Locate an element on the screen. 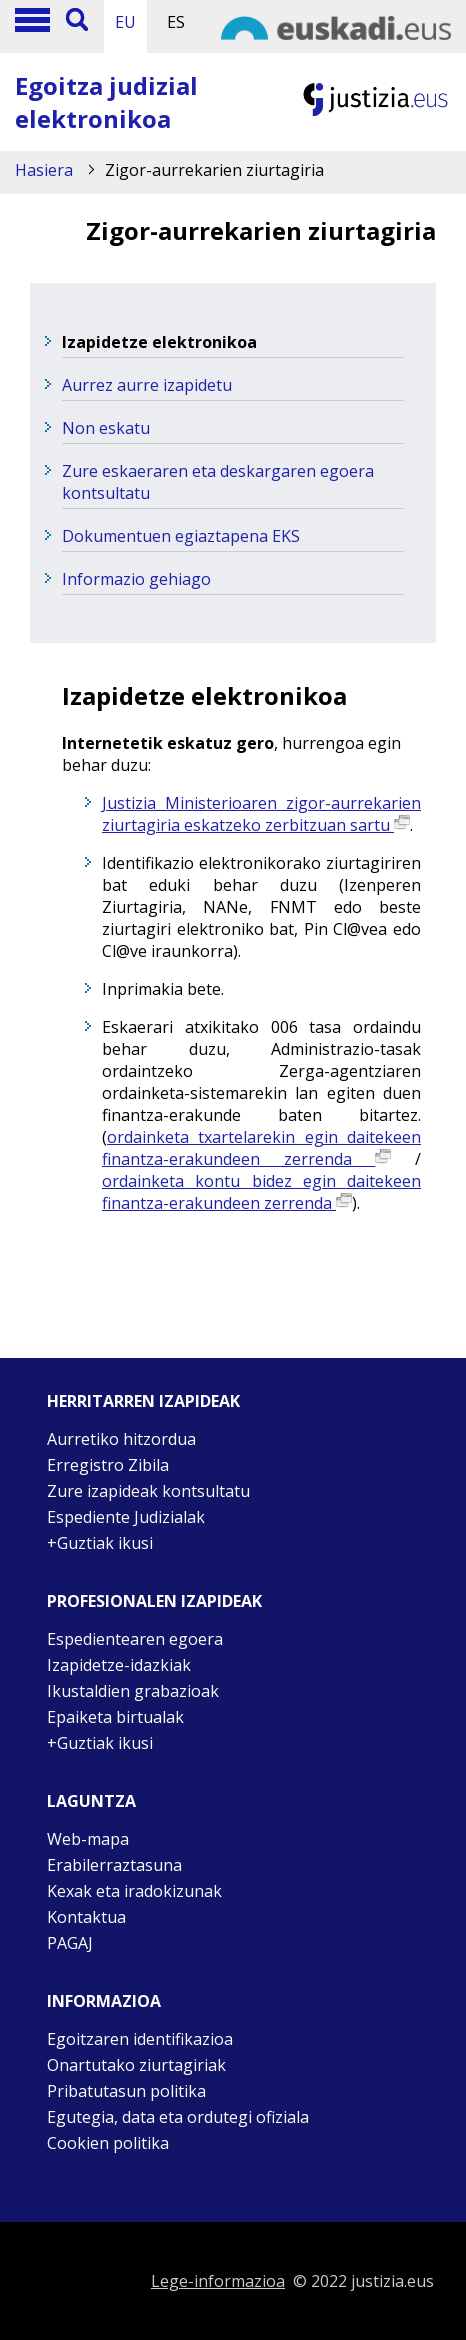  Egutegia, data eta ordutegi ofiziala is located at coordinates (178, 2117).